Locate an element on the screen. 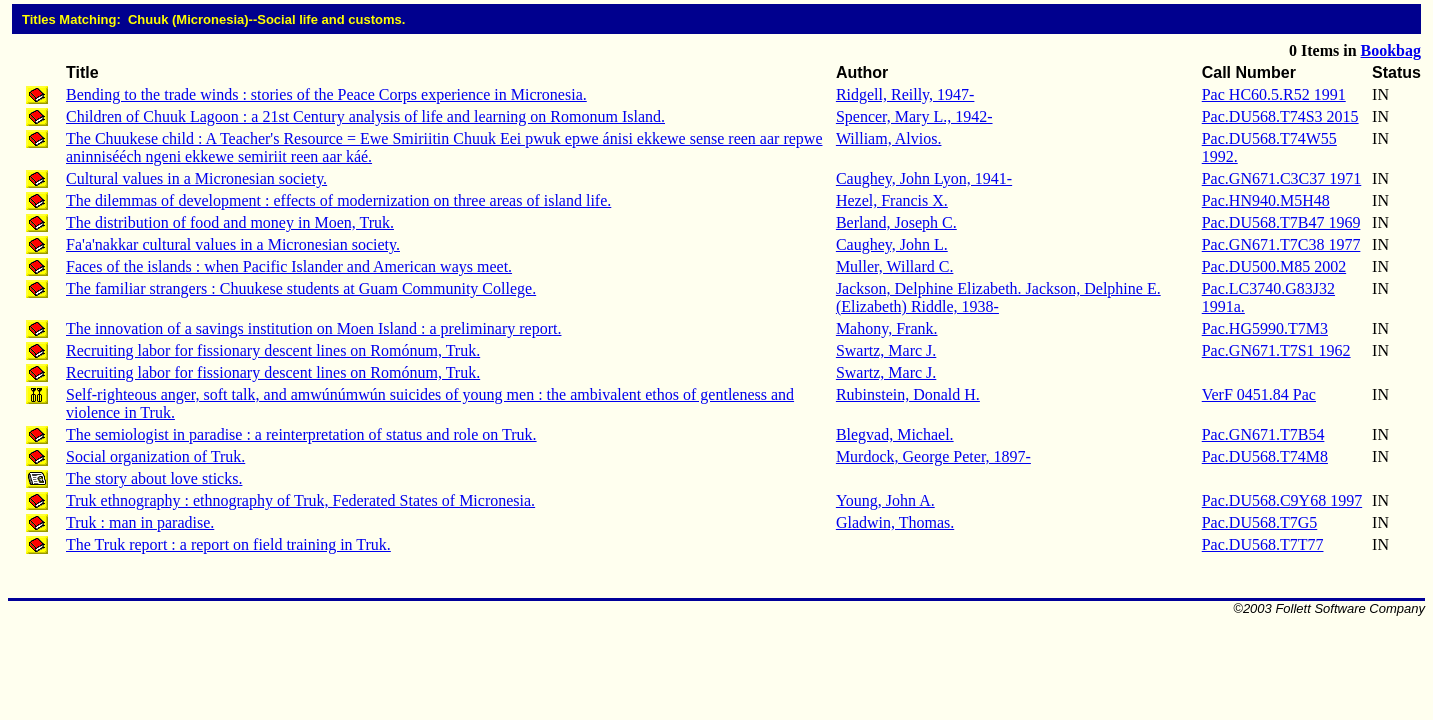 The image size is (1433, 720). Gladwin, Thomas. is located at coordinates (895, 522).